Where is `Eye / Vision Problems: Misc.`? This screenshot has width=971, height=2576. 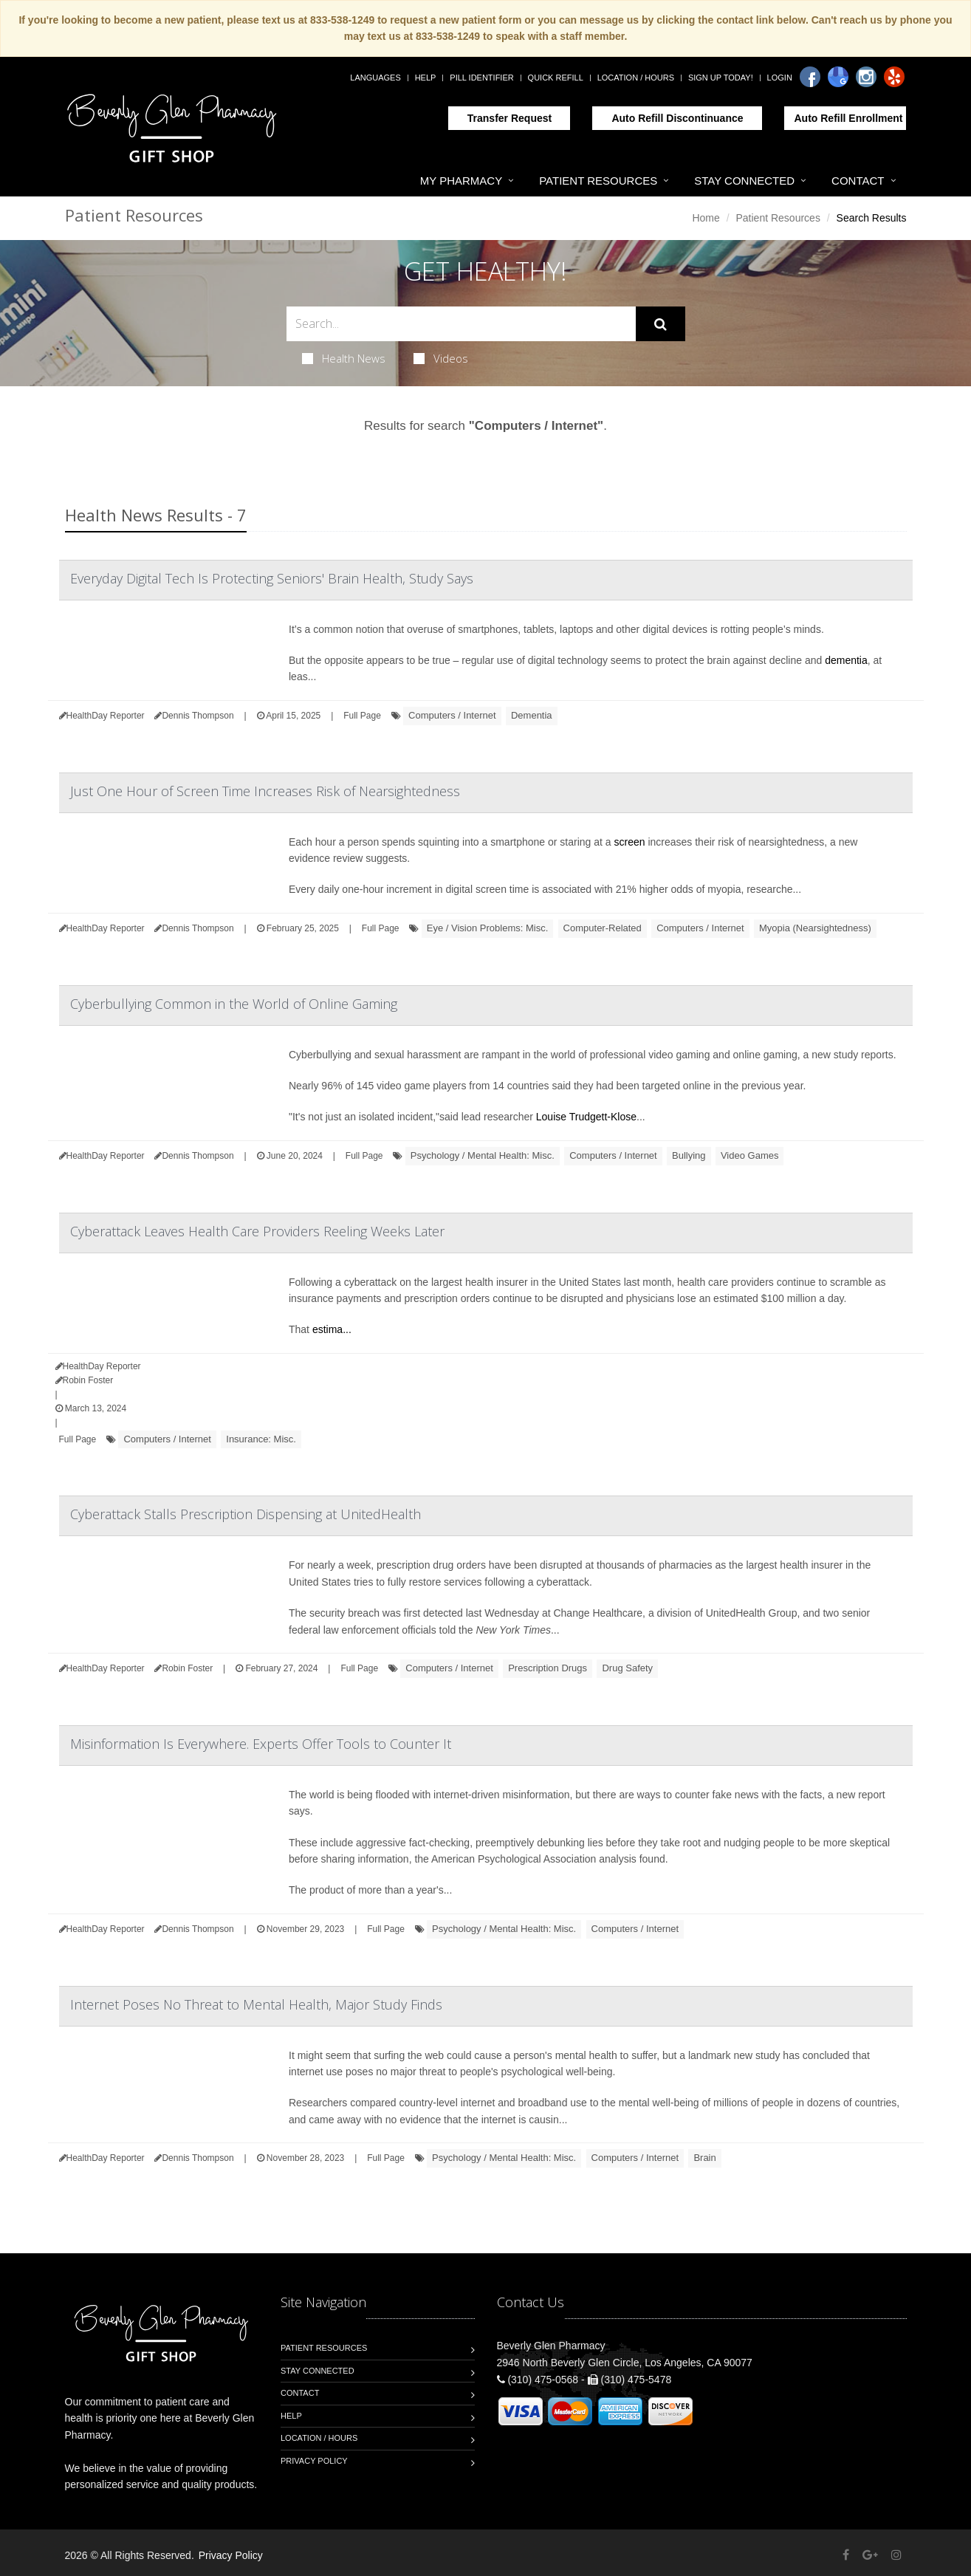 Eye / Vision Problems: Misc. is located at coordinates (487, 928).